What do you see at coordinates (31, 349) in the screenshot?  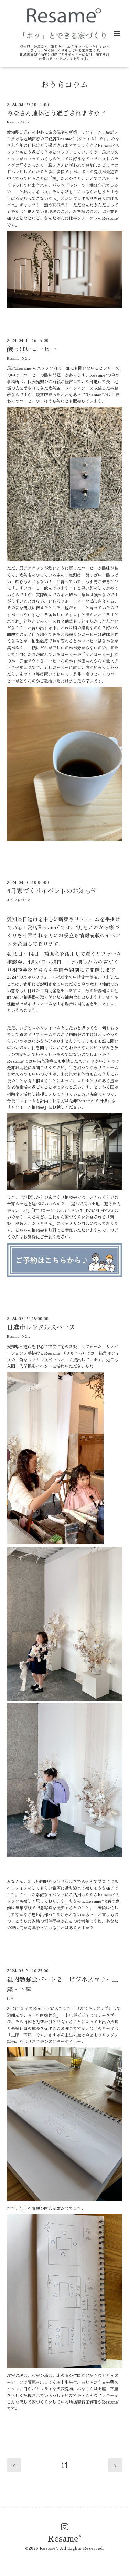 I see `酸っぱいコーヒー` at bounding box center [31, 349].